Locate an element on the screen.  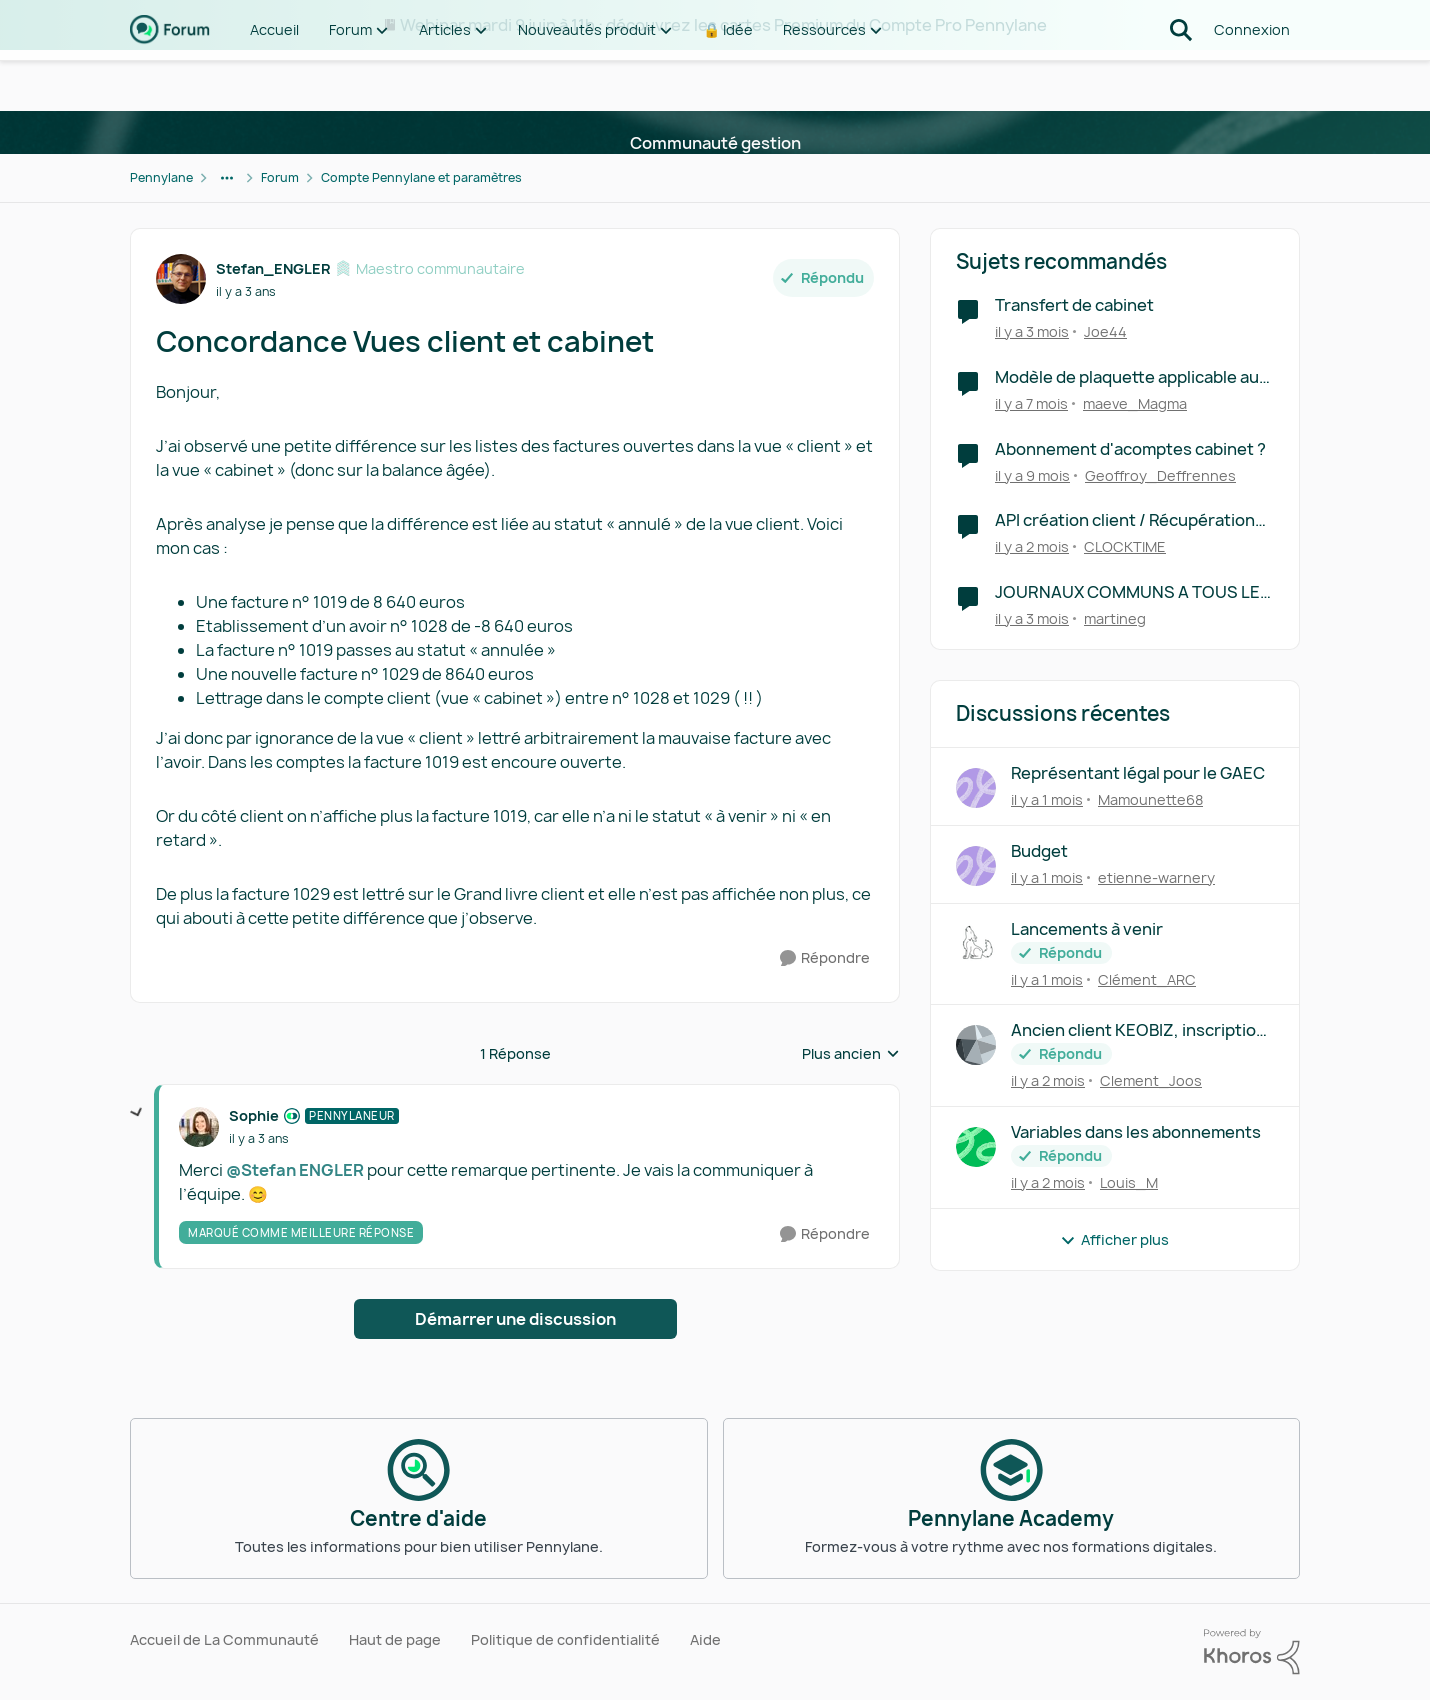
Geoffroy_Deffrennes [Voir le profil : Geoffroy_Deffrennes, Rang: Écho naissant] is located at coordinates (1160, 474).